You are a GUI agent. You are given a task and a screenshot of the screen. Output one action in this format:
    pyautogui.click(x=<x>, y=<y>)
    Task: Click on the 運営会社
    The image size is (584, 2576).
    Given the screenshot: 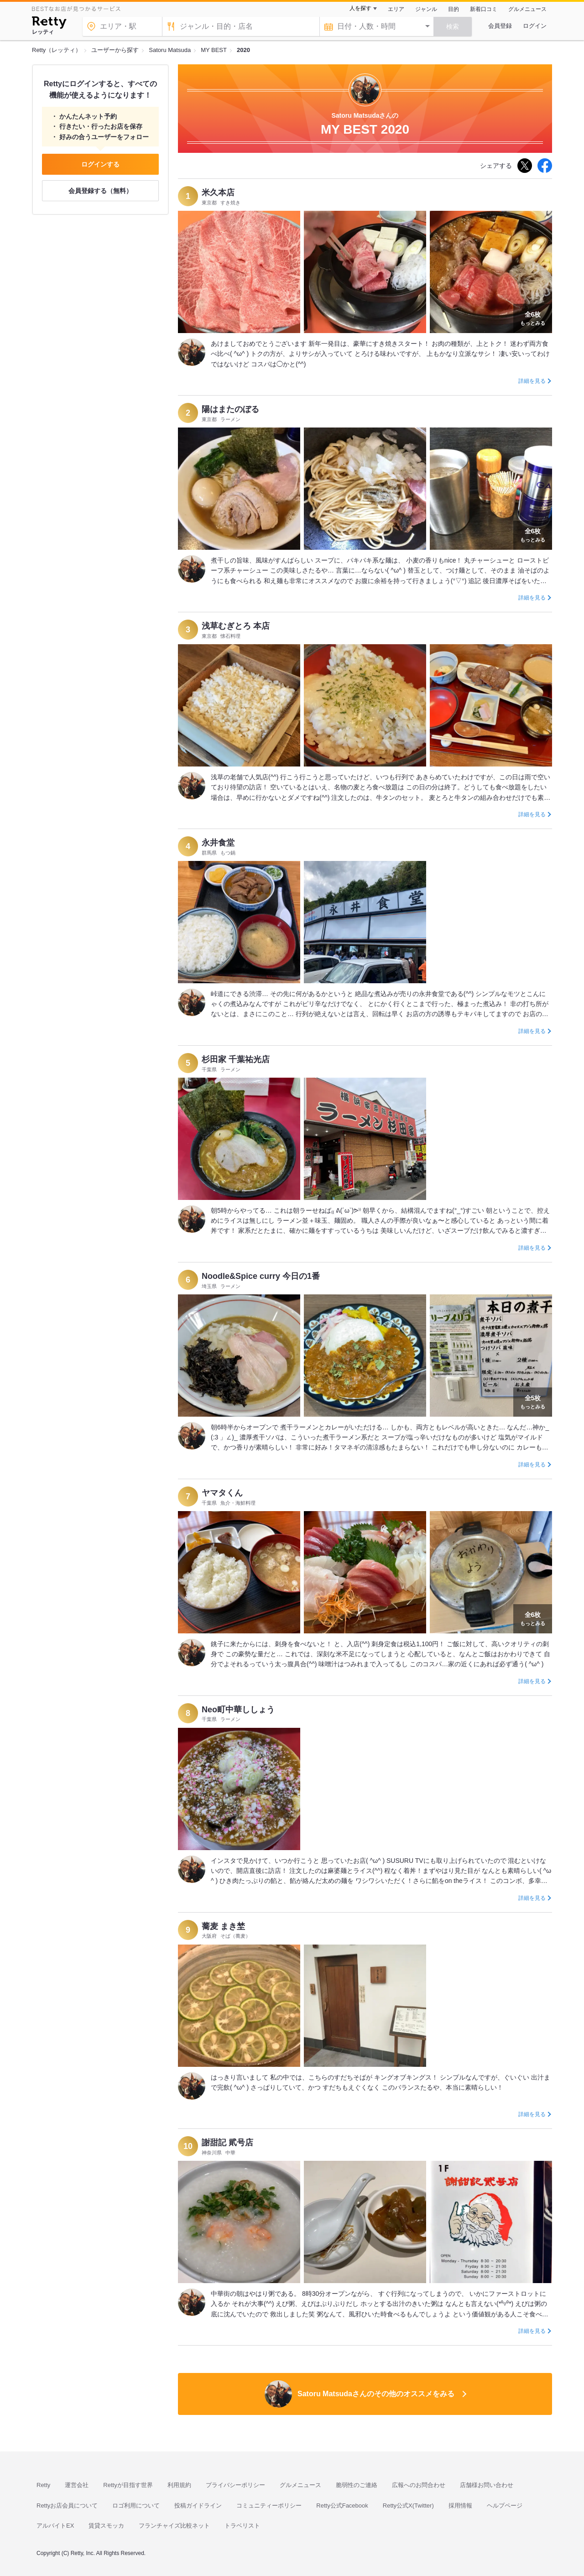 What is the action you would take?
    pyautogui.click(x=77, y=2485)
    